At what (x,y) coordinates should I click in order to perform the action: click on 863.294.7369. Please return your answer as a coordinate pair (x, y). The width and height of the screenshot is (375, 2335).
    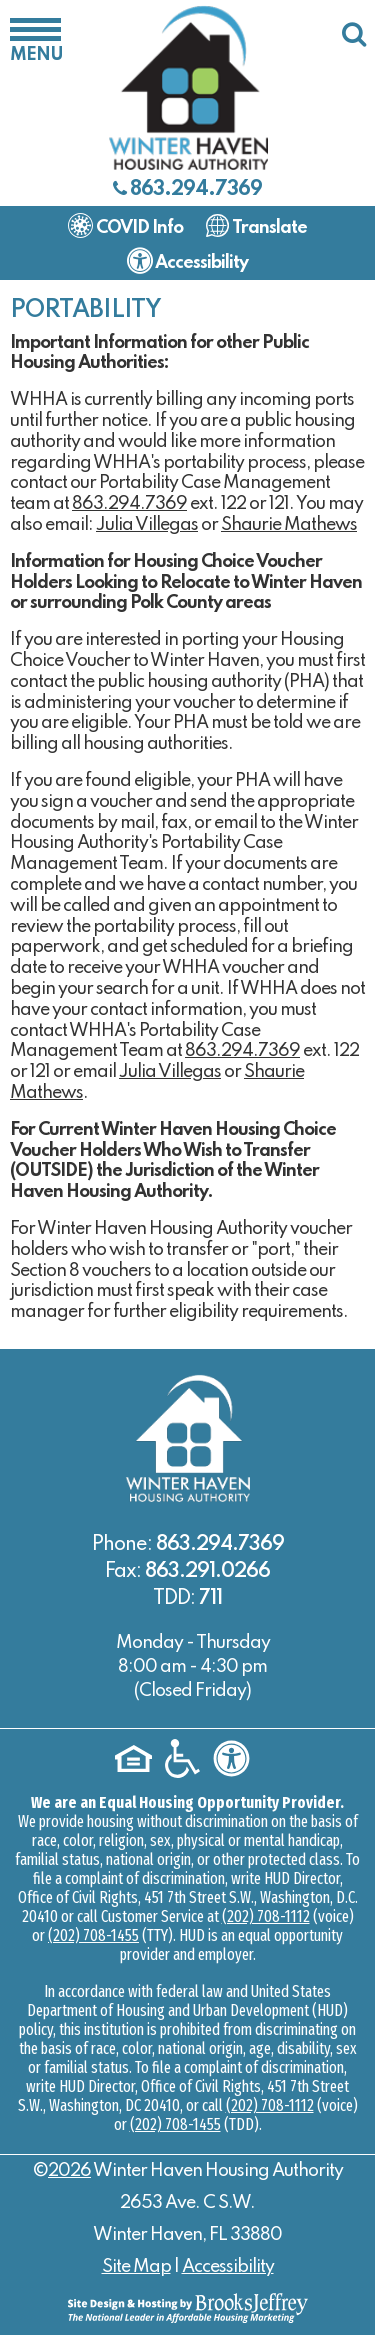
    Looking at the image, I should click on (196, 190).